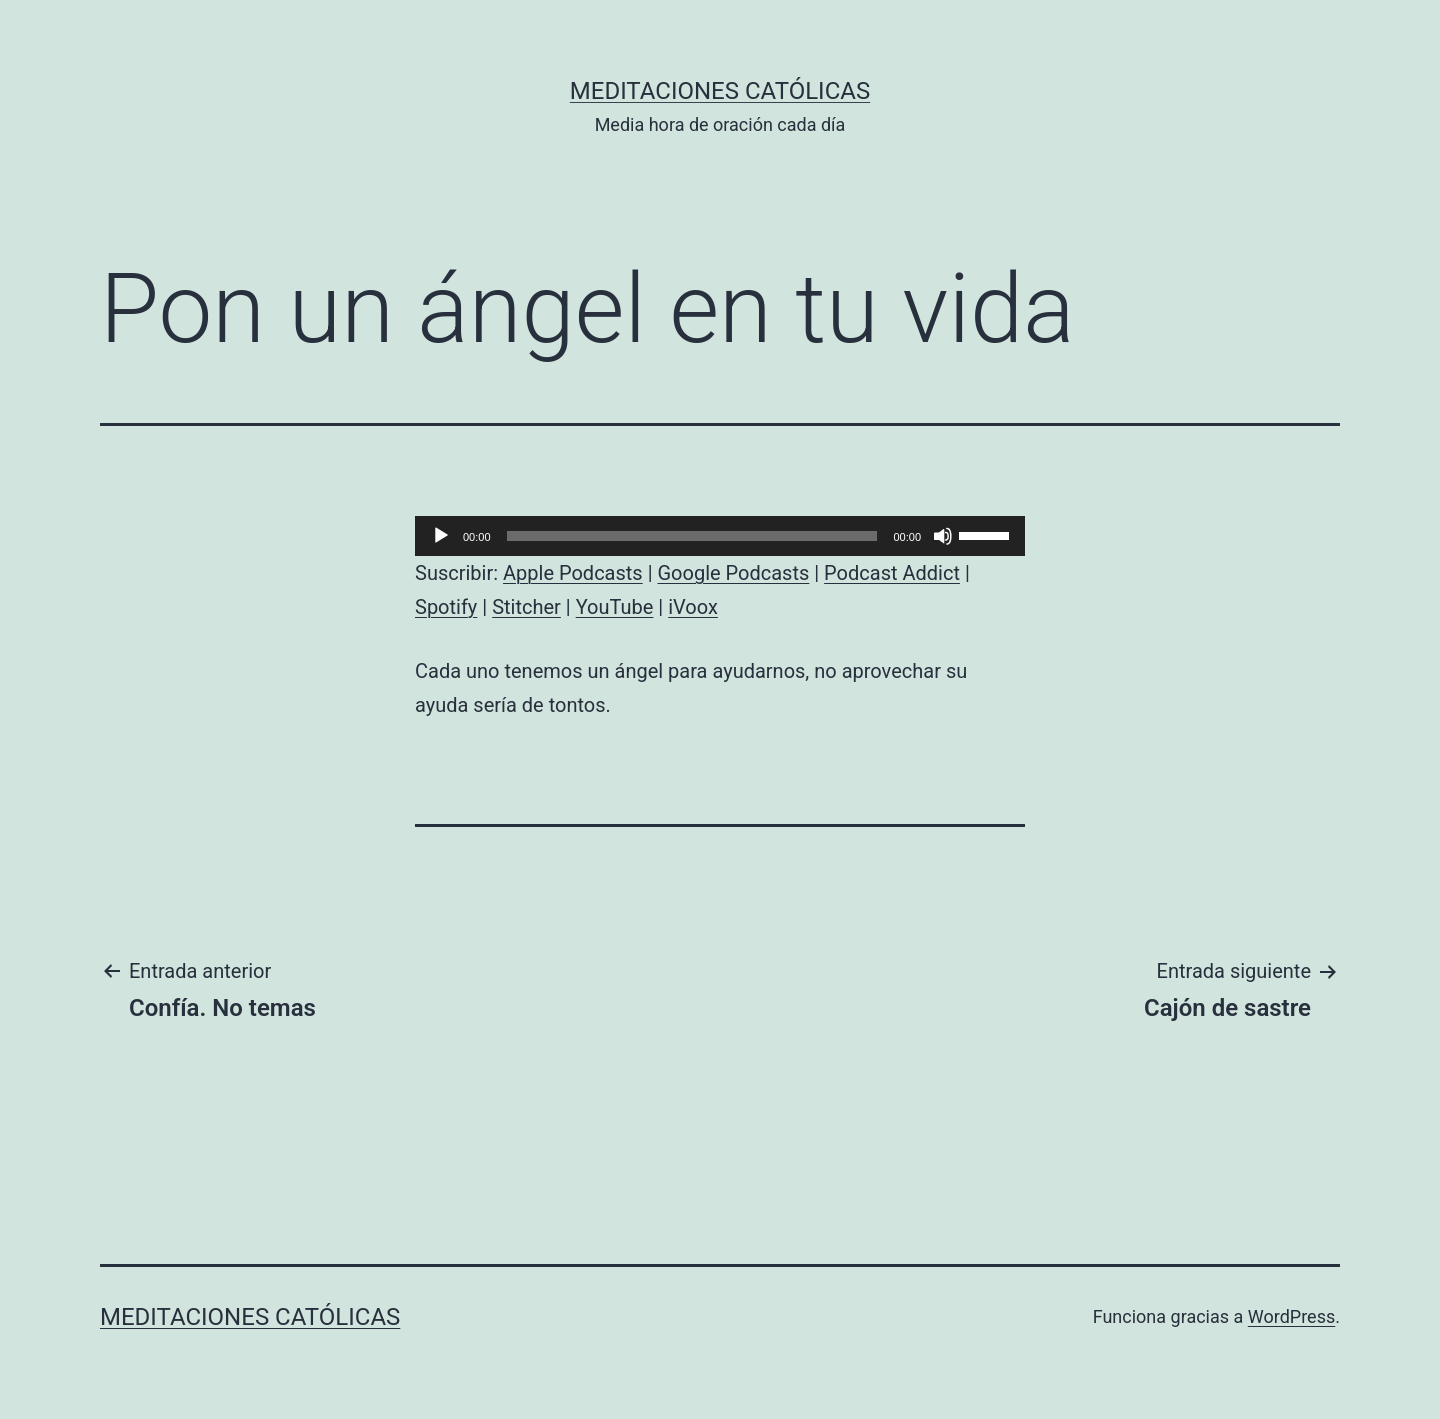 The image size is (1440, 1419). Describe the element at coordinates (720, 91) in the screenshot. I see `Meditaciones católicas` at that location.